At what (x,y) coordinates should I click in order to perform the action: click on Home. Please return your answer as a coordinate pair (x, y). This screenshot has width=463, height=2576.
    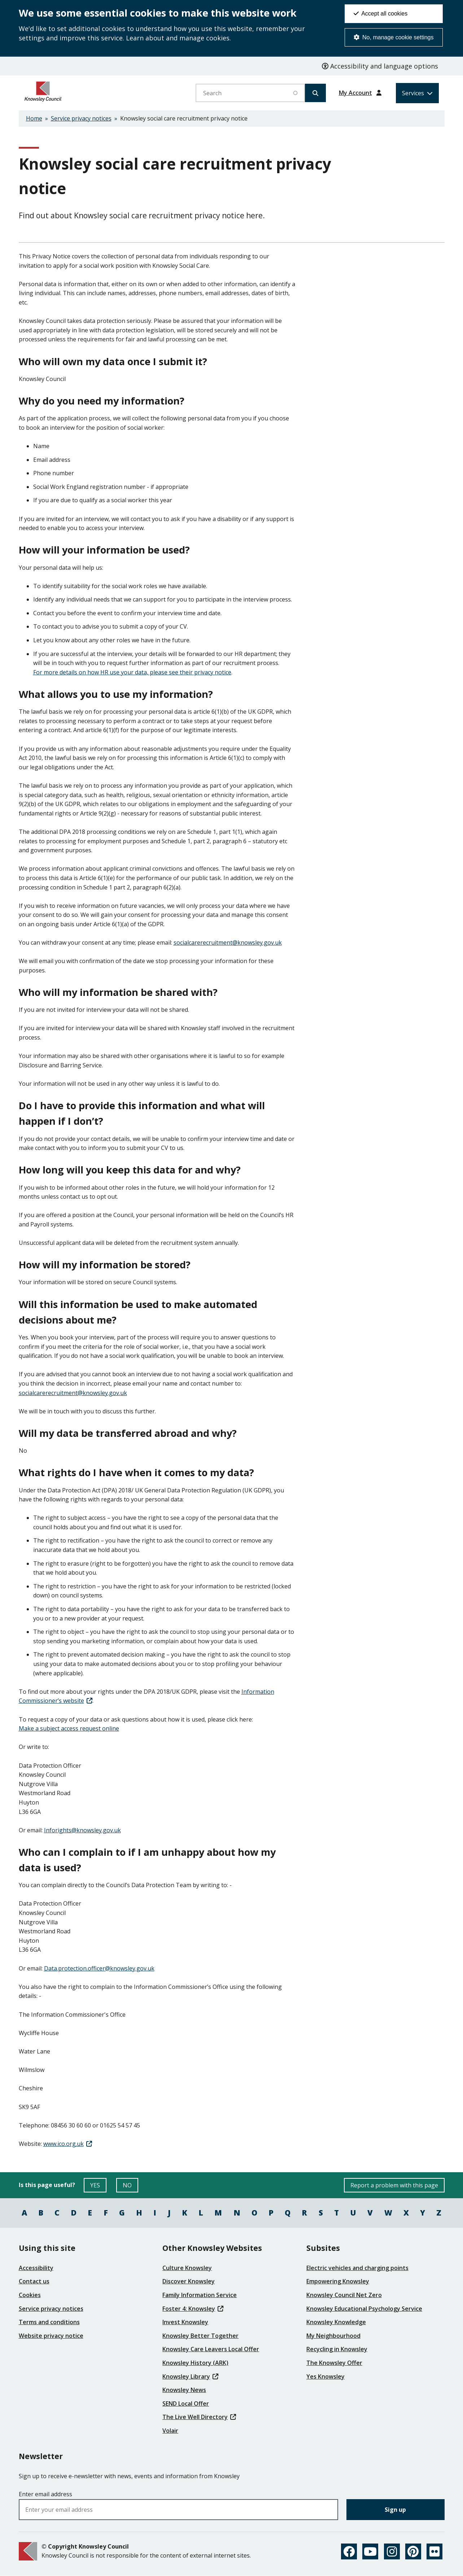
    Looking at the image, I should click on (34, 118).